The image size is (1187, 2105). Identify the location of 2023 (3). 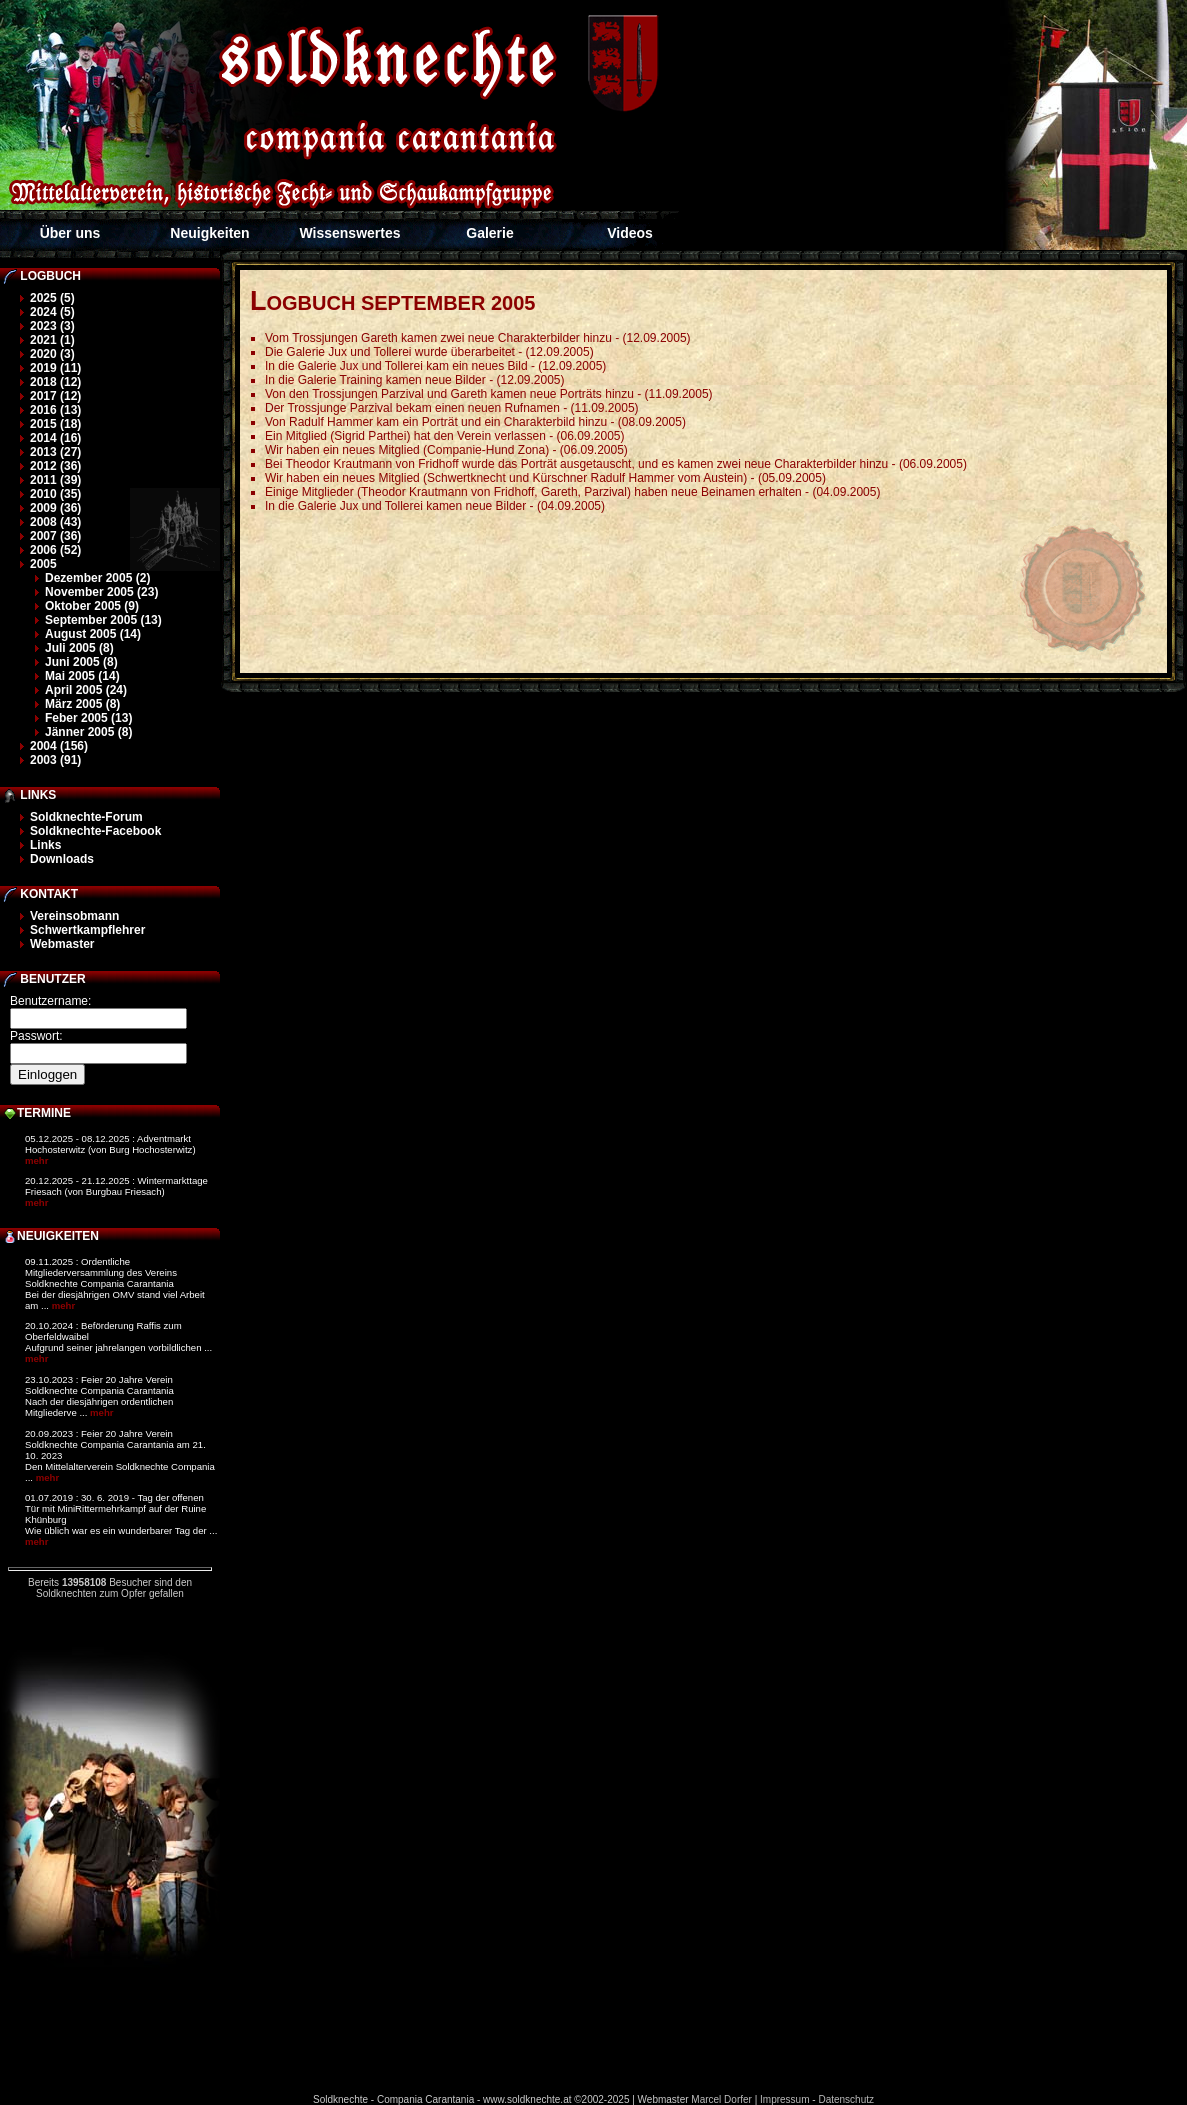
(52, 326).